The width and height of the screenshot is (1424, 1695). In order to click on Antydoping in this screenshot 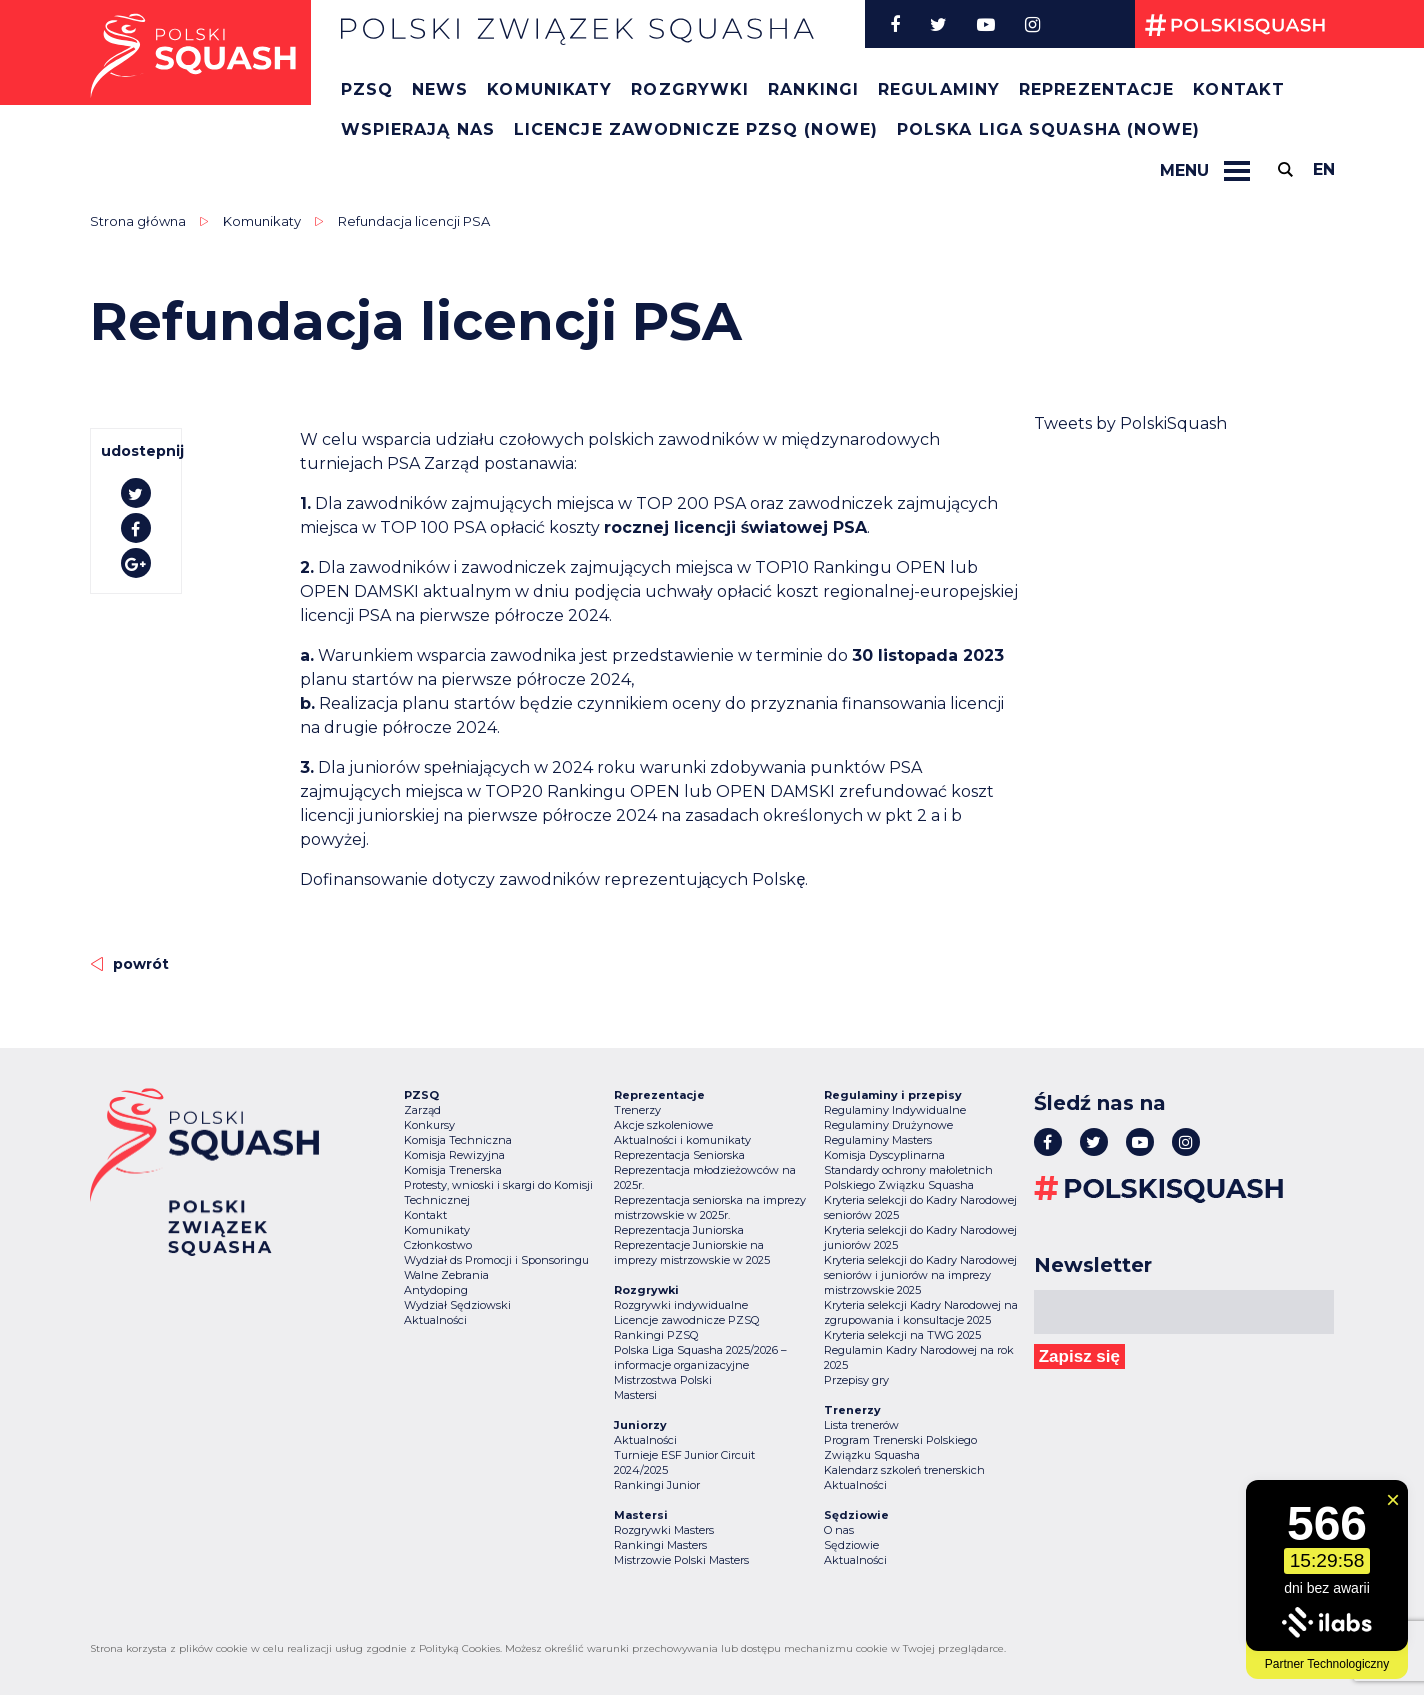, I will do `click(436, 1290)`.